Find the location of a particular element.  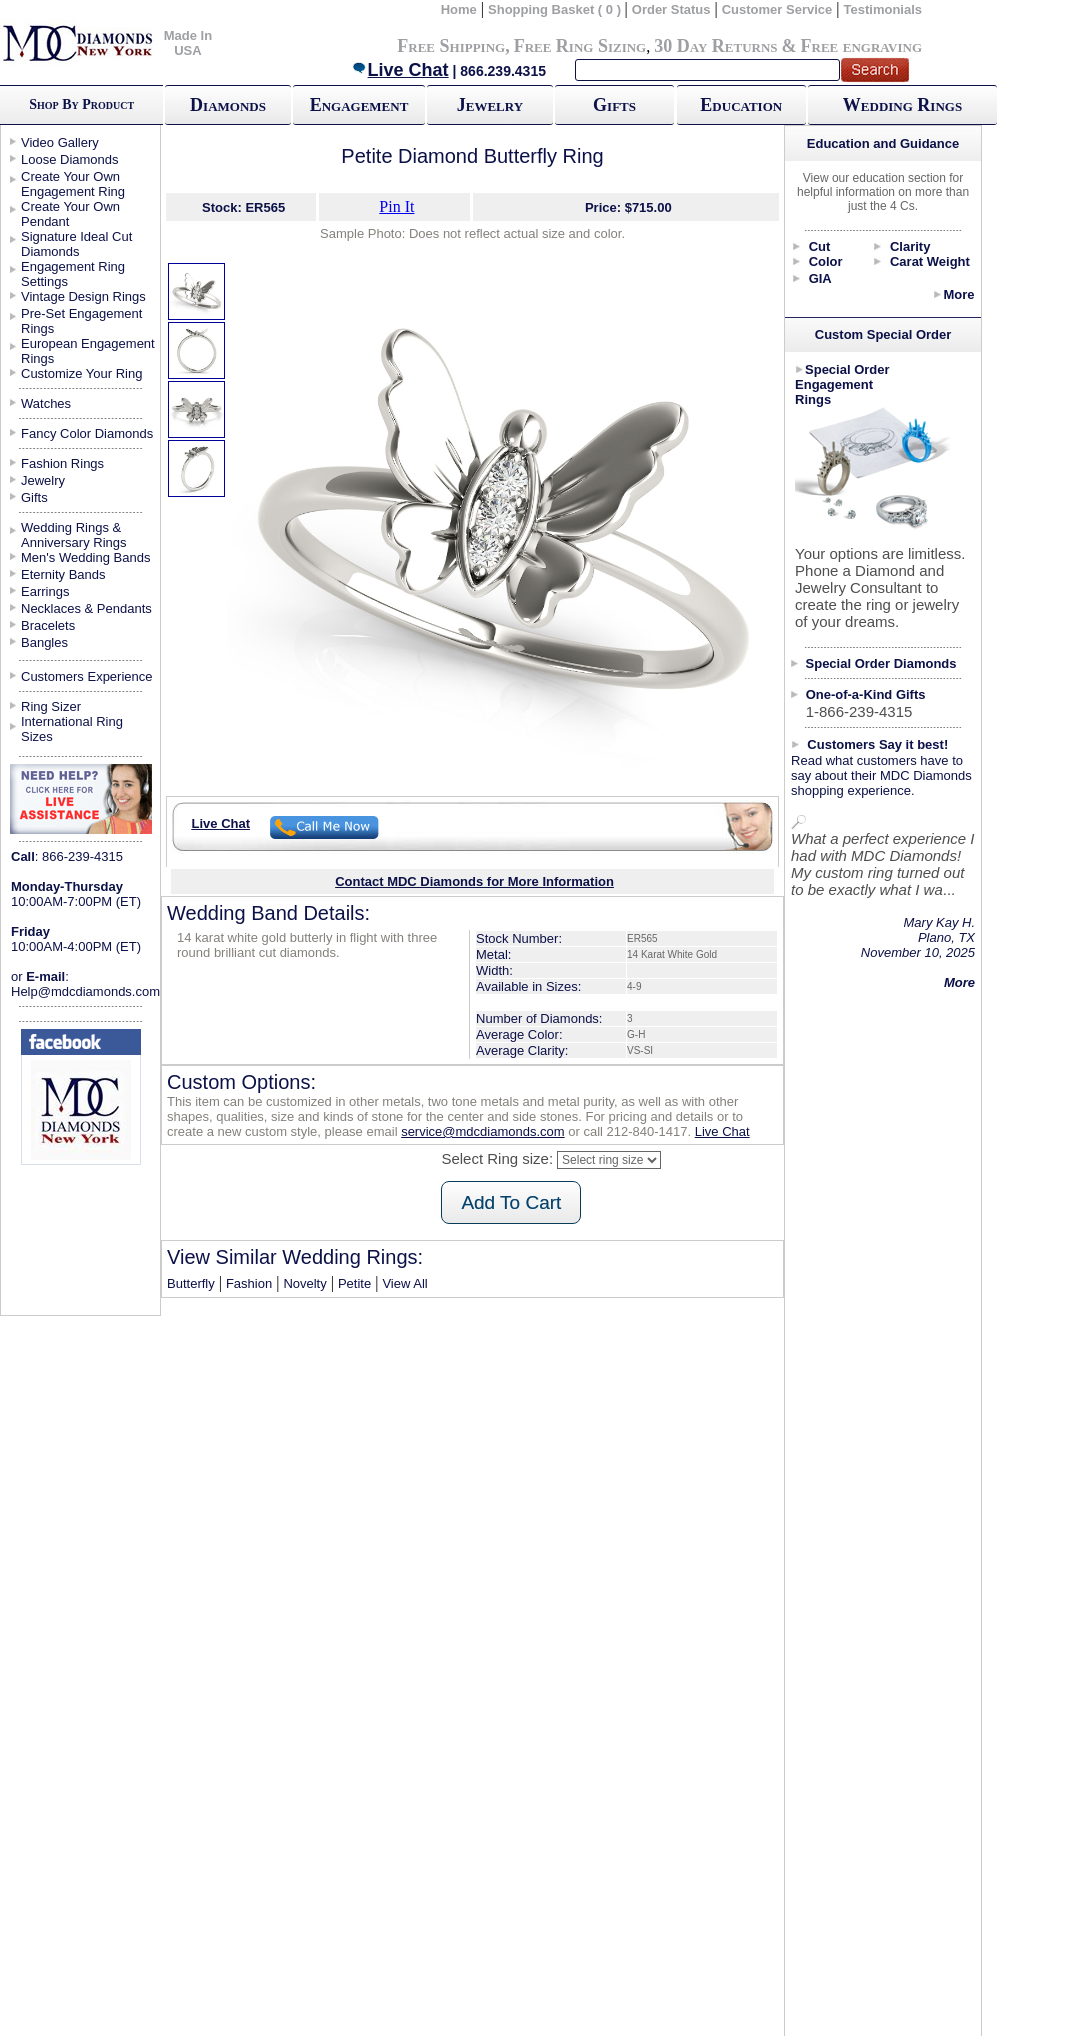

Live Chat is located at coordinates (400, 70).